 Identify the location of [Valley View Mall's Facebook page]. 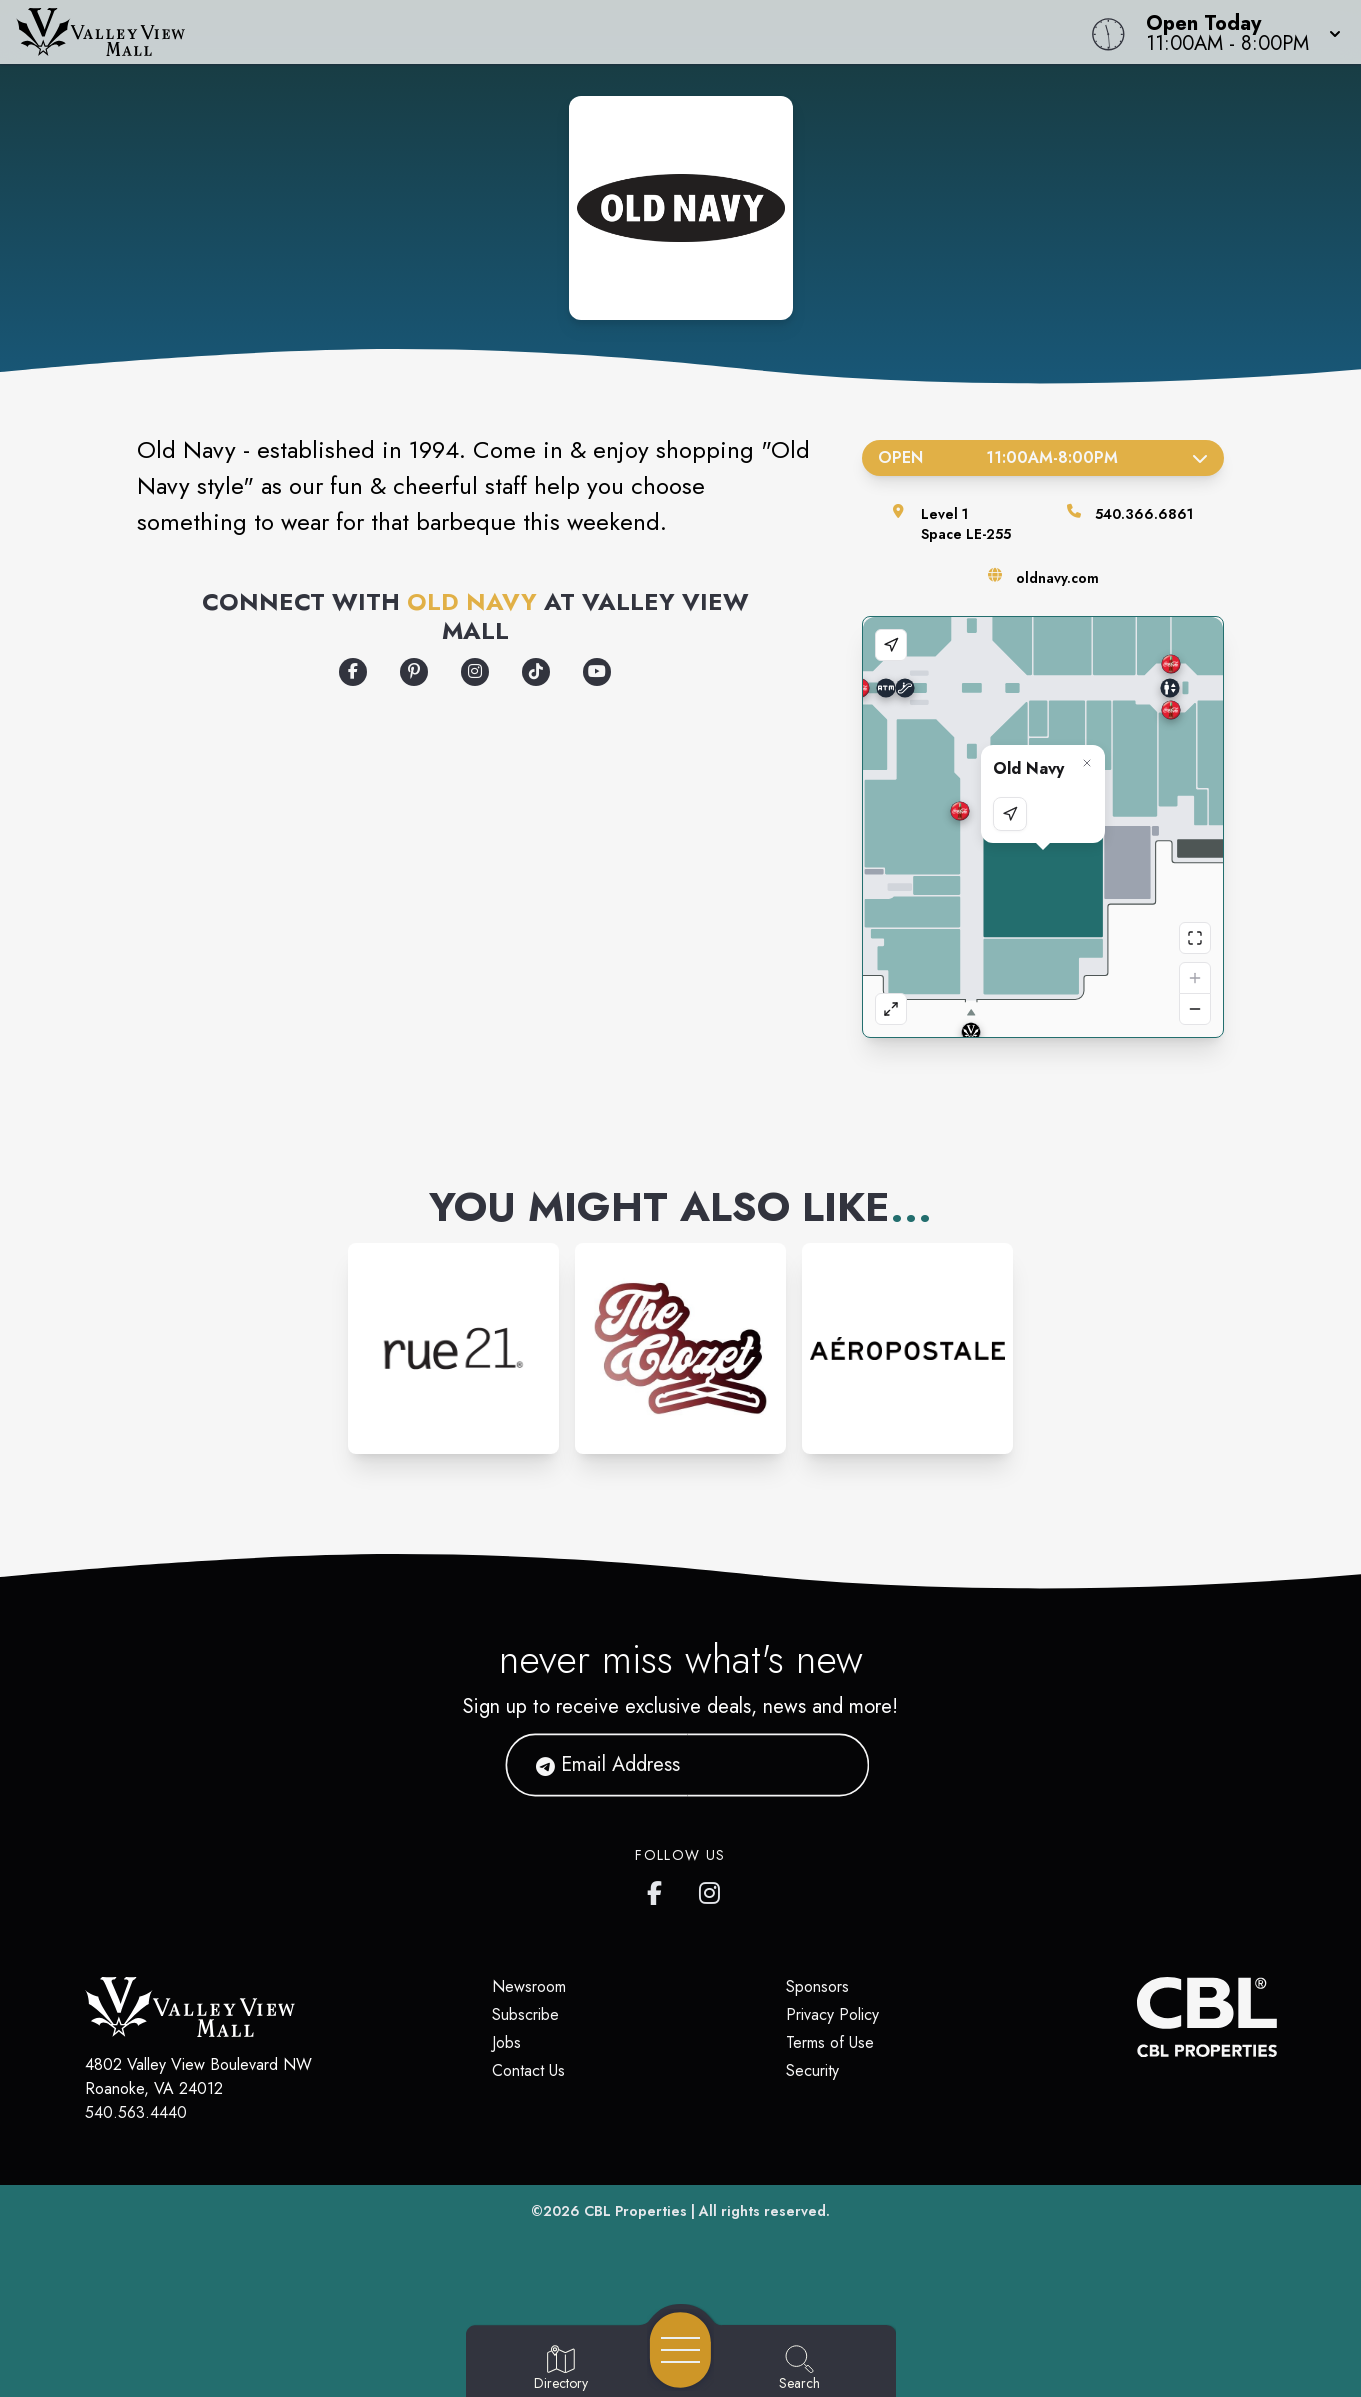
(659, 1889).